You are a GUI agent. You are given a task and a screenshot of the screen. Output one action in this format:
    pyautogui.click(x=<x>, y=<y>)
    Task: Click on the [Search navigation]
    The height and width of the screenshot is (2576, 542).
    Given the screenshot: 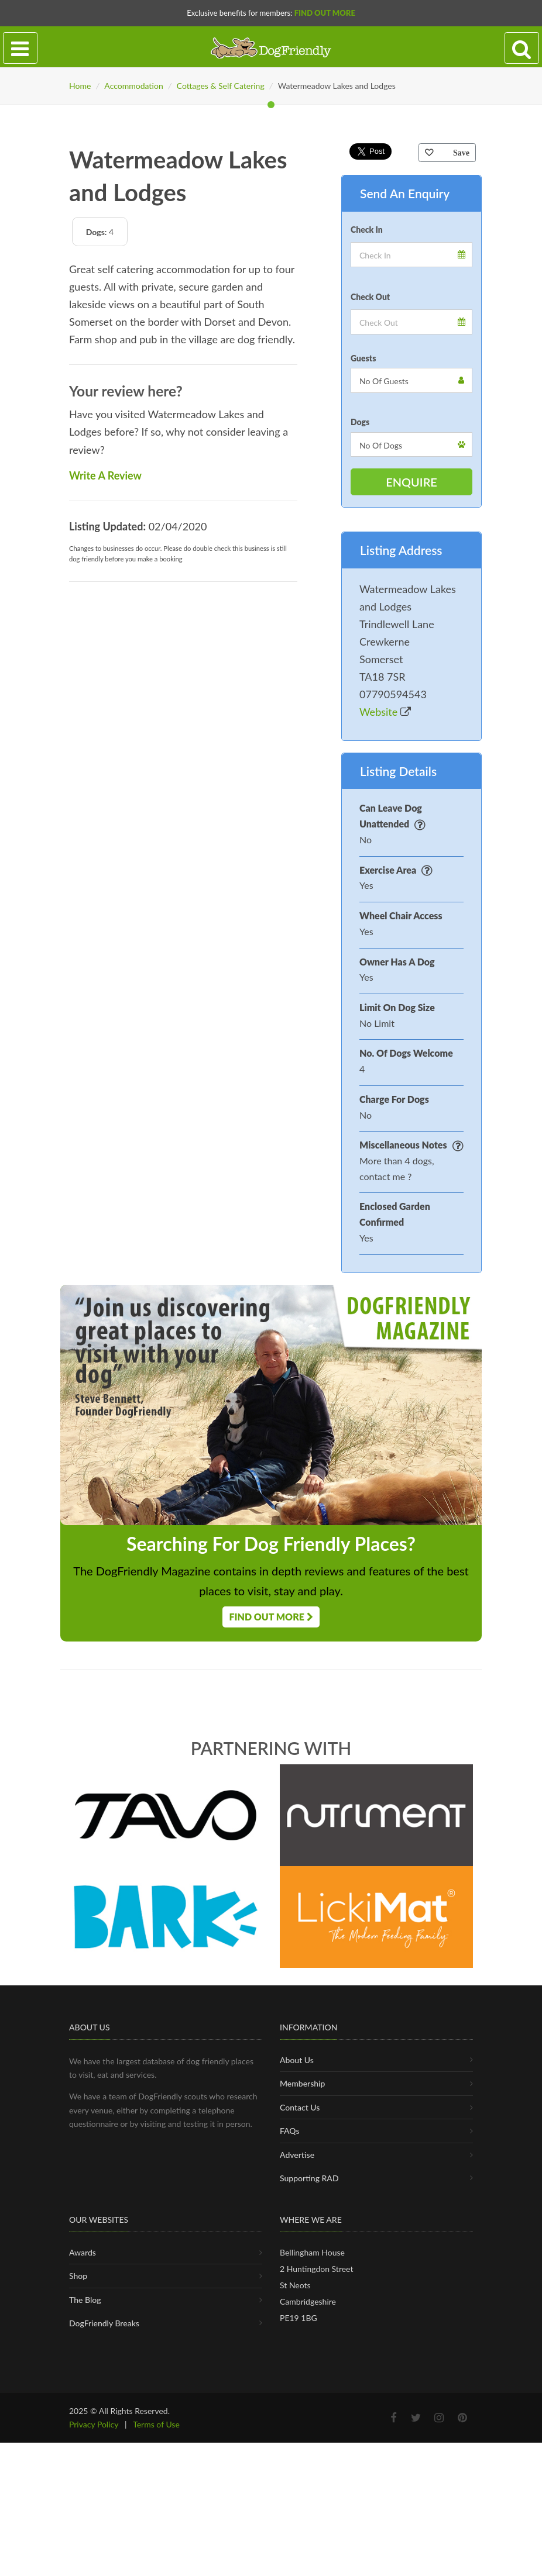 What is the action you would take?
    pyautogui.click(x=522, y=48)
    